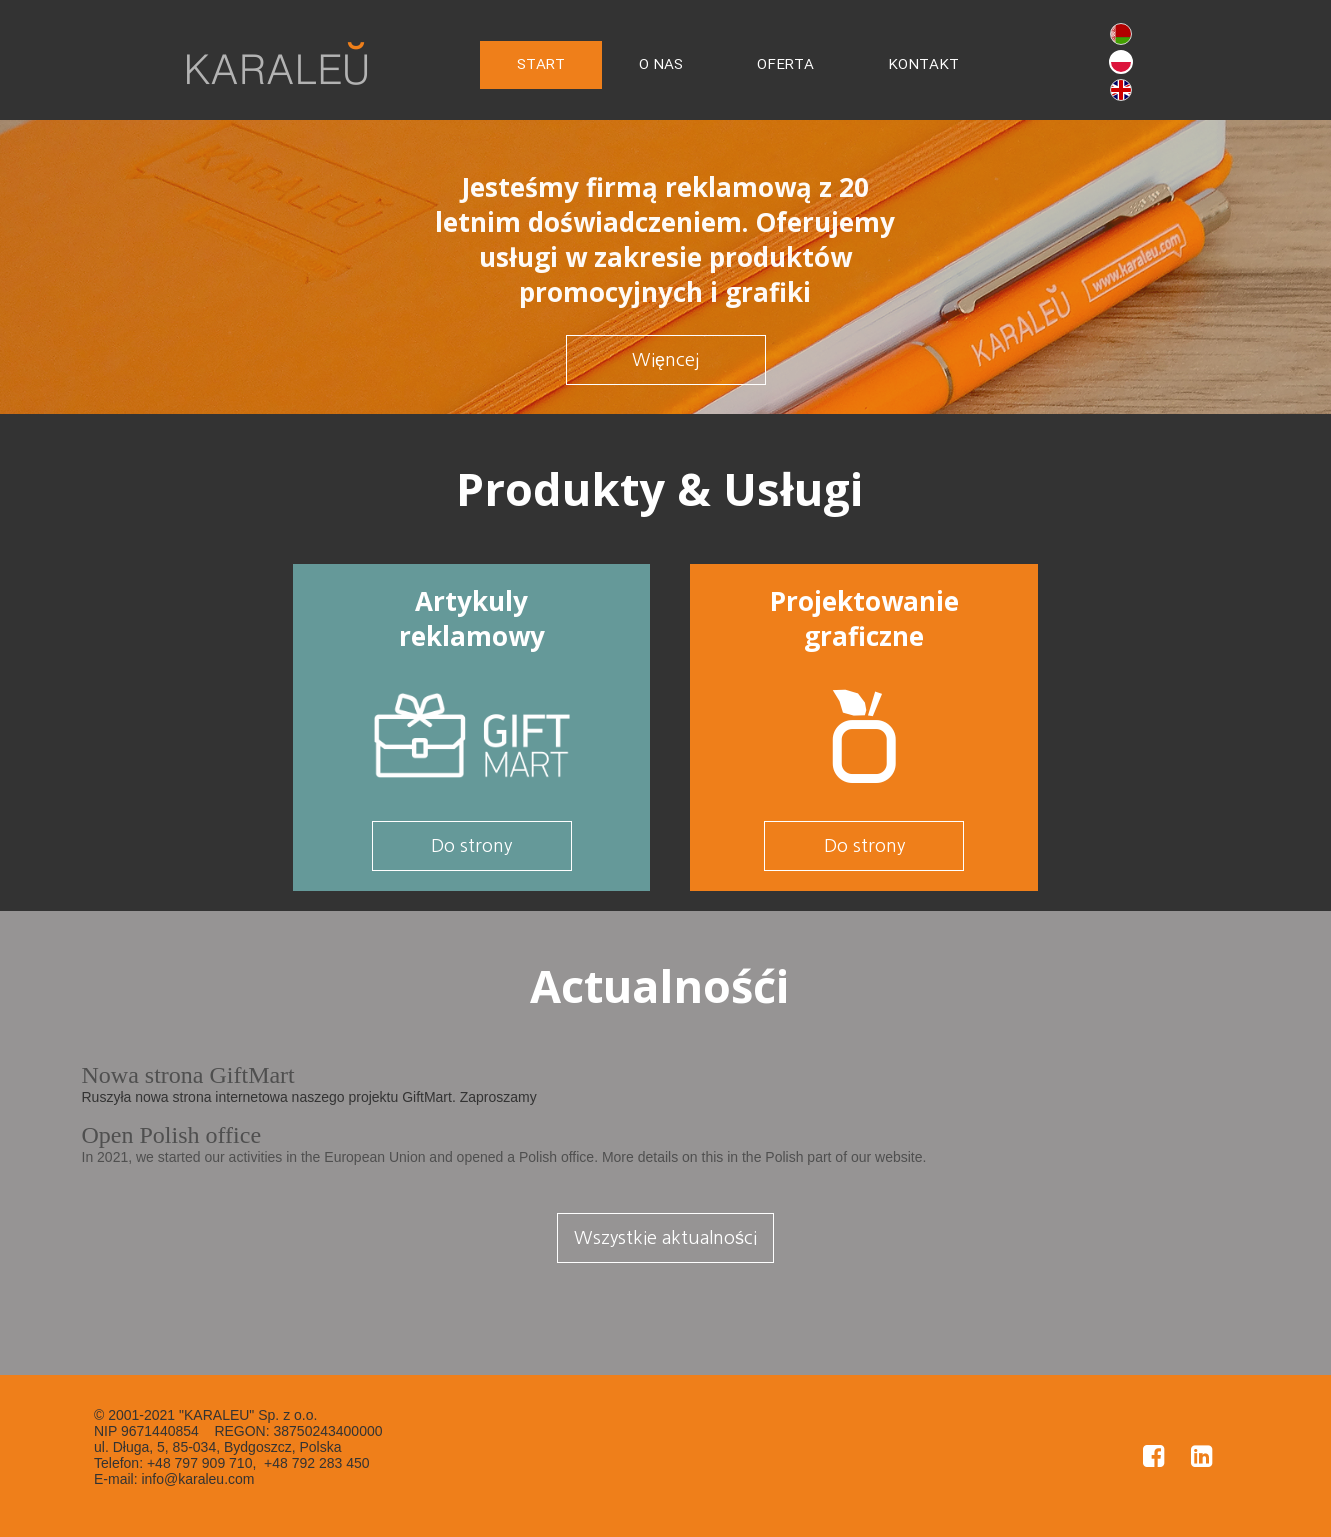 The height and width of the screenshot is (1537, 1331). What do you see at coordinates (541, 65) in the screenshot?
I see `START` at bounding box center [541, 65].